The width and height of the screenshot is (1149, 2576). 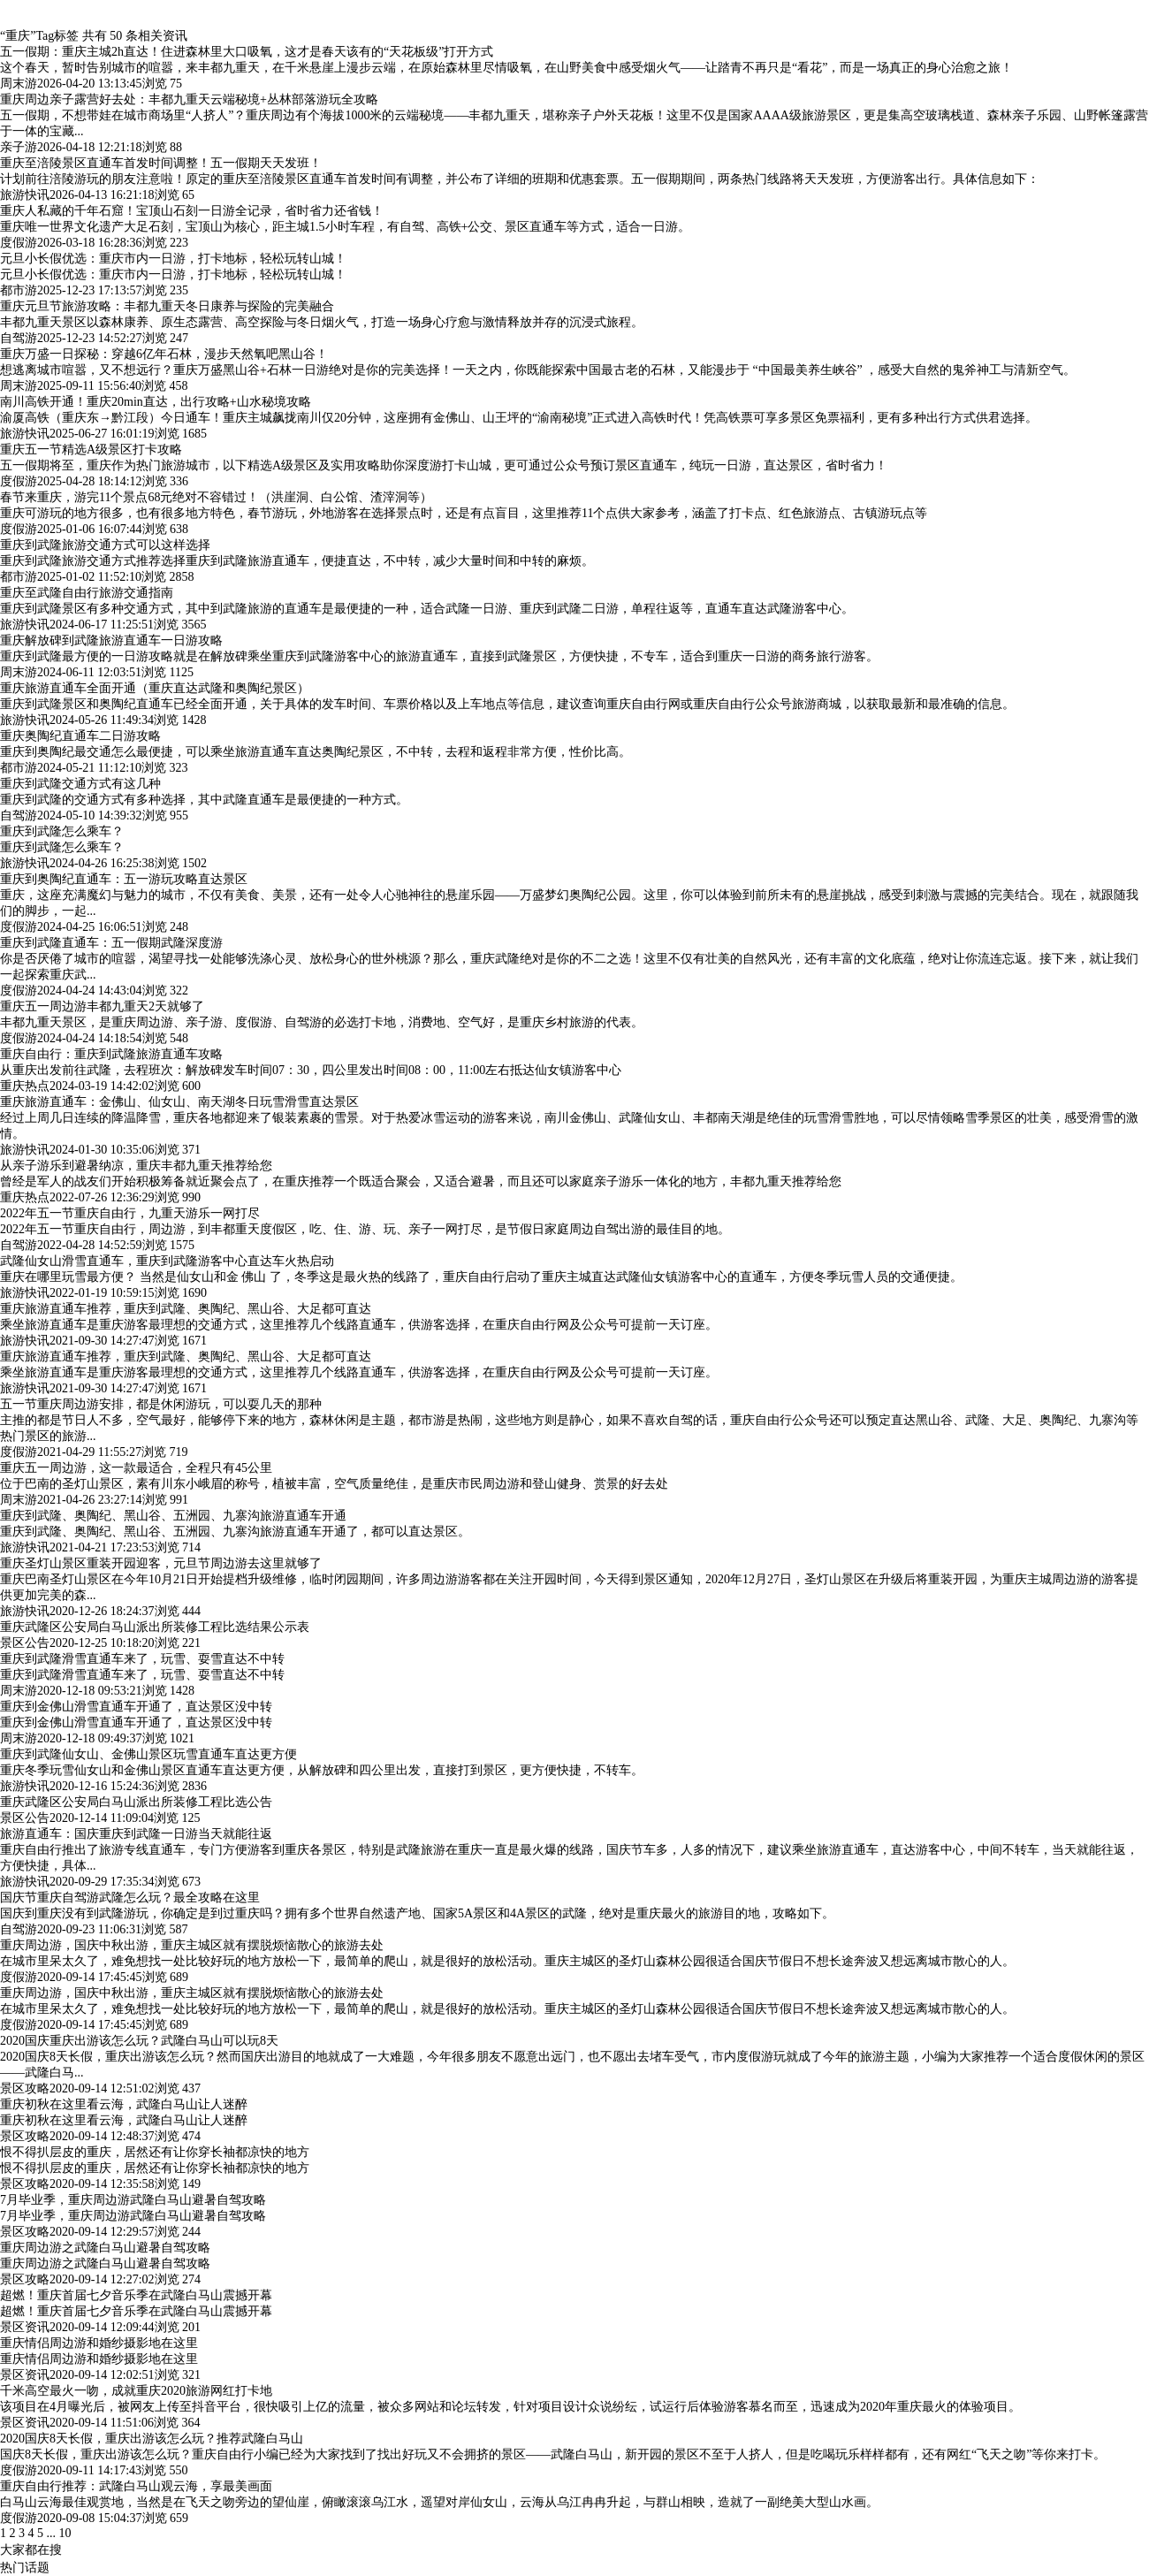 I want to click on 景区攻略, so click(x=24, y=2088).